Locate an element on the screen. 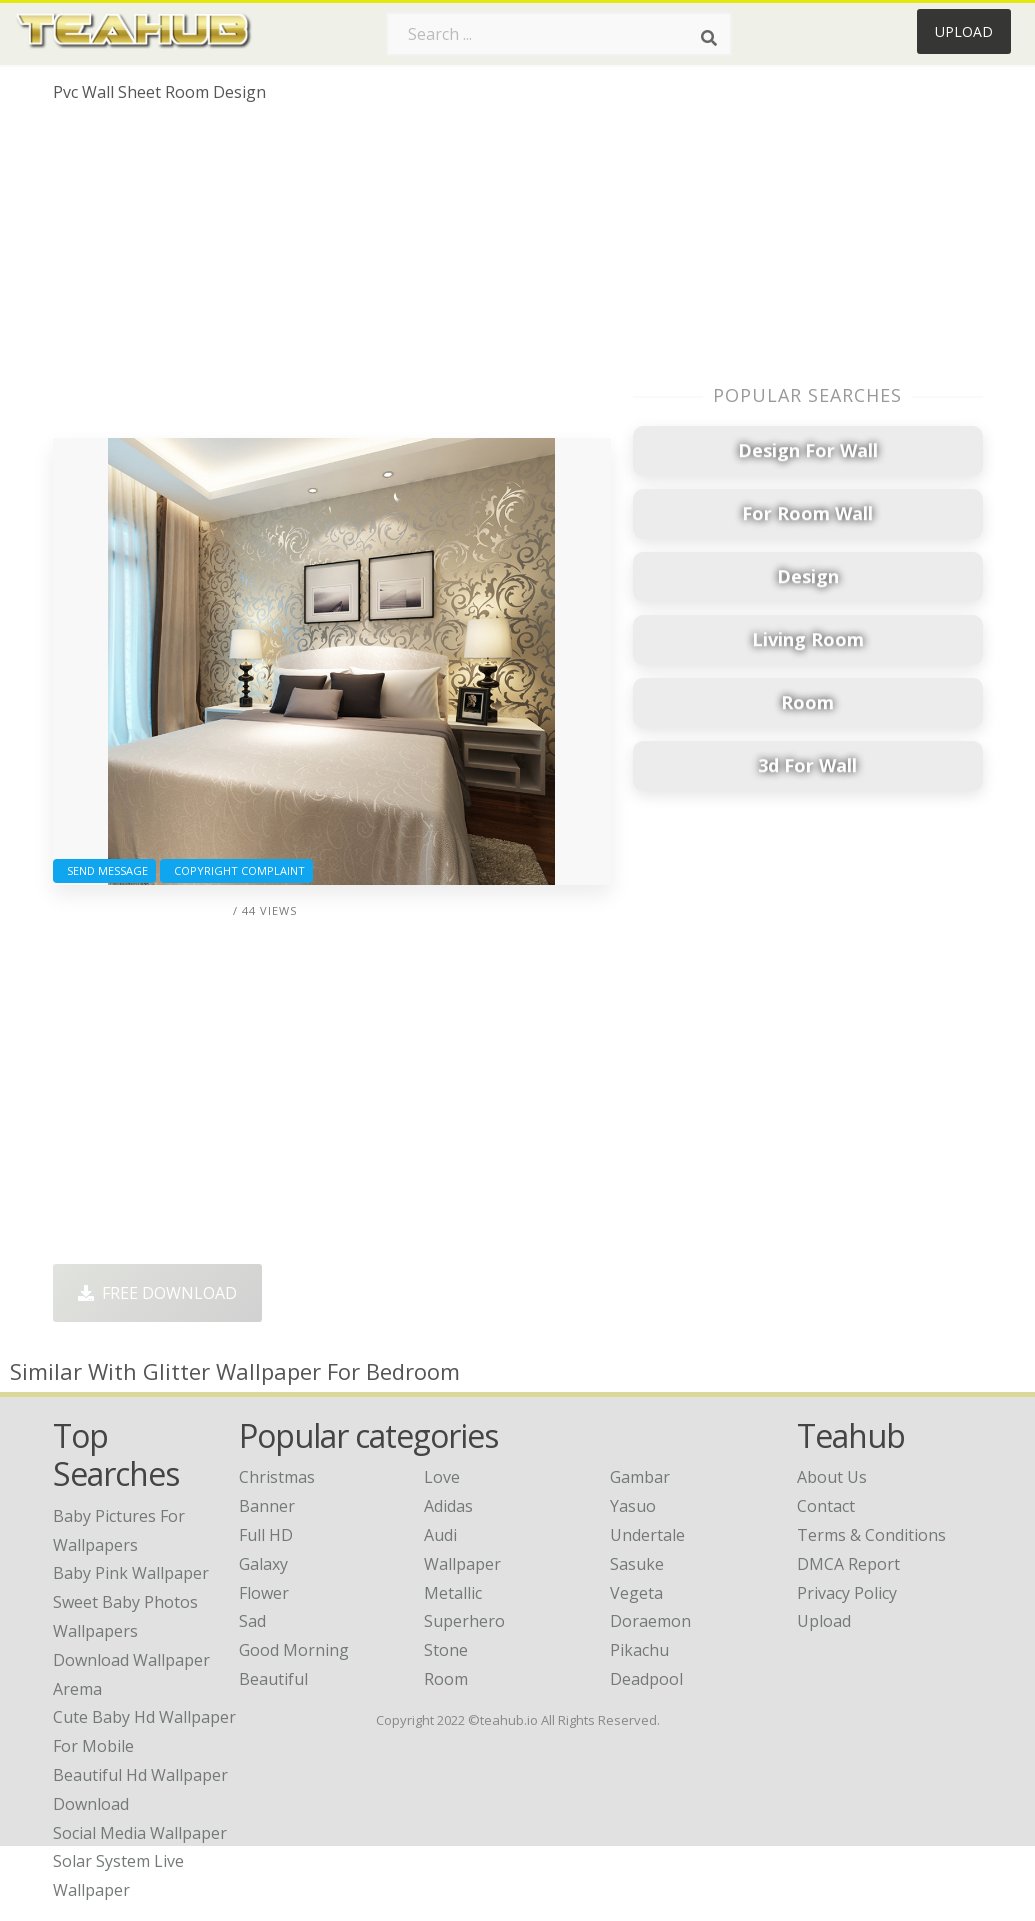  Beautiful is located at coordinates (273, 1679).